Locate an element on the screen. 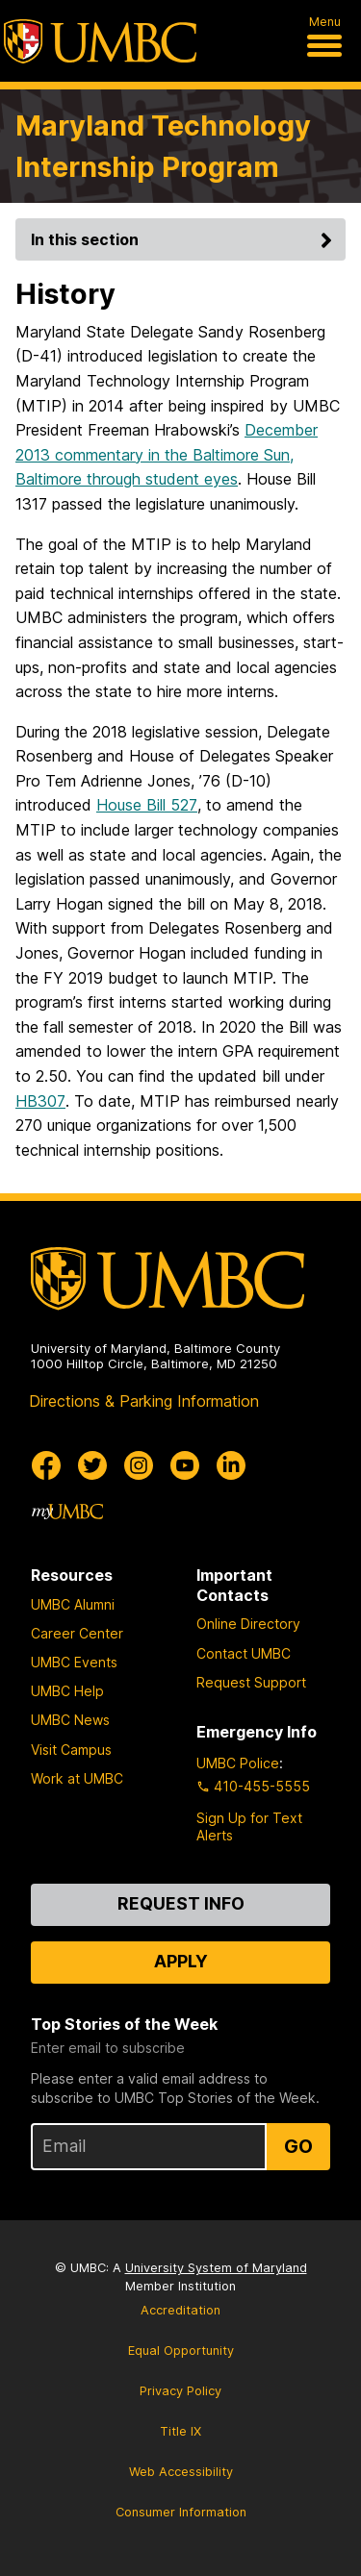  UMBC Police is located at coordinates (237, 1763).